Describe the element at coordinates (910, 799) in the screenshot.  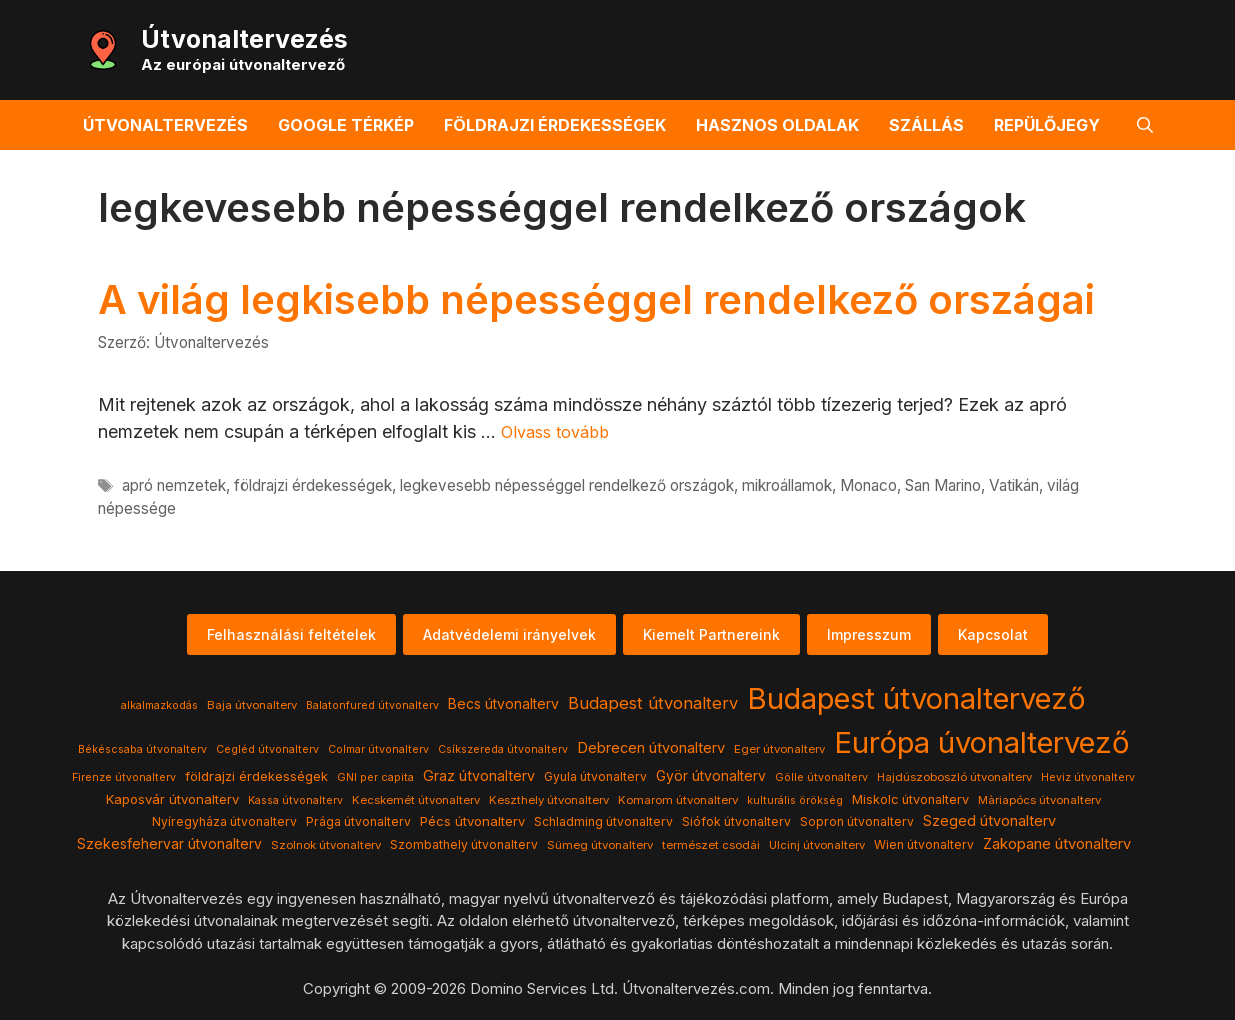
I see `Miskolc útvonalterv [Miskolc útvonalterv (6 elem)]` at that location.